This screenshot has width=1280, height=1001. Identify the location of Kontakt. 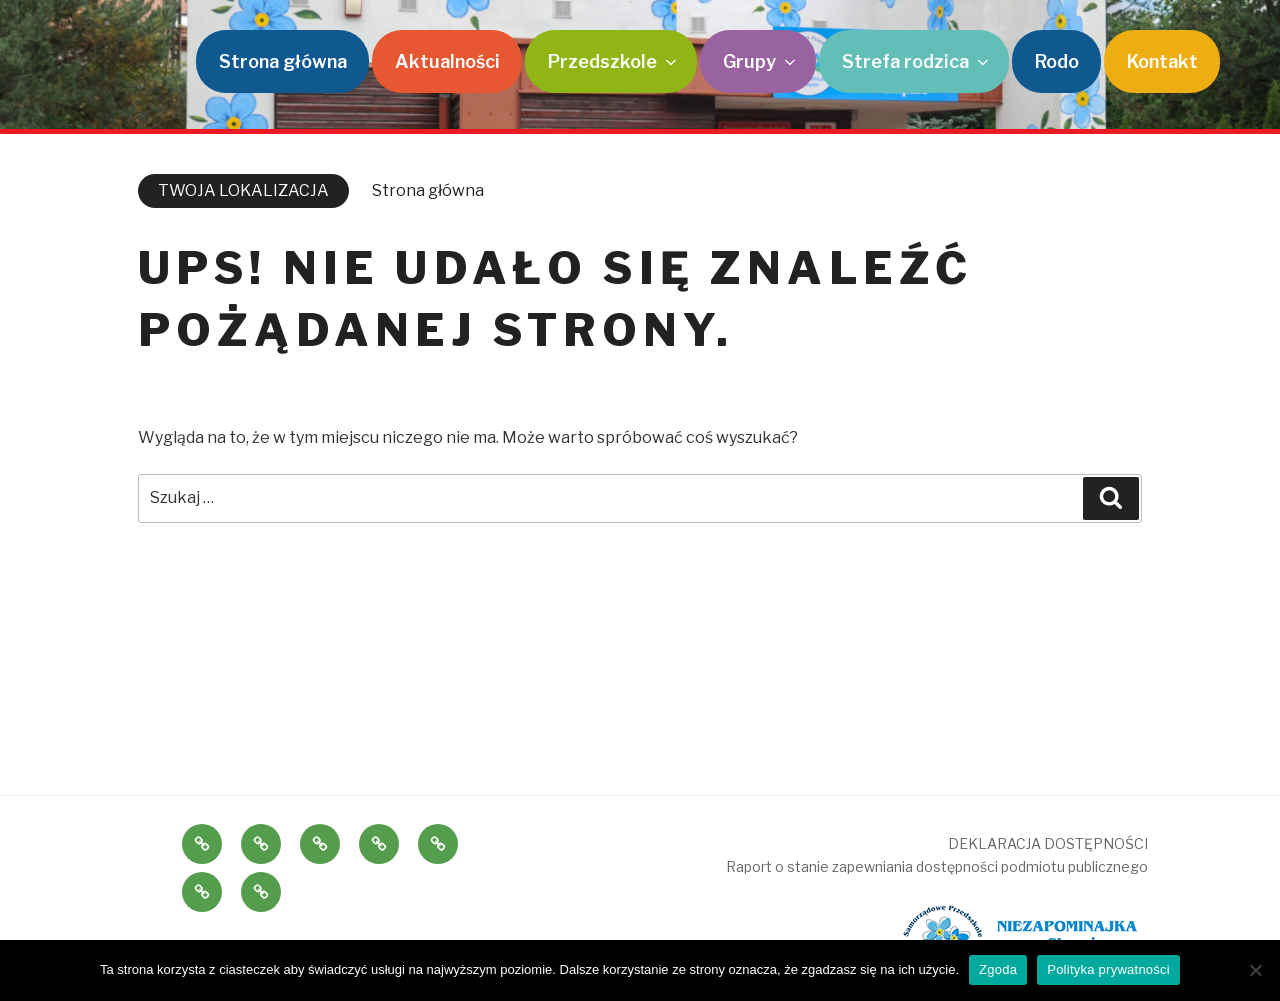
(1162, 61).